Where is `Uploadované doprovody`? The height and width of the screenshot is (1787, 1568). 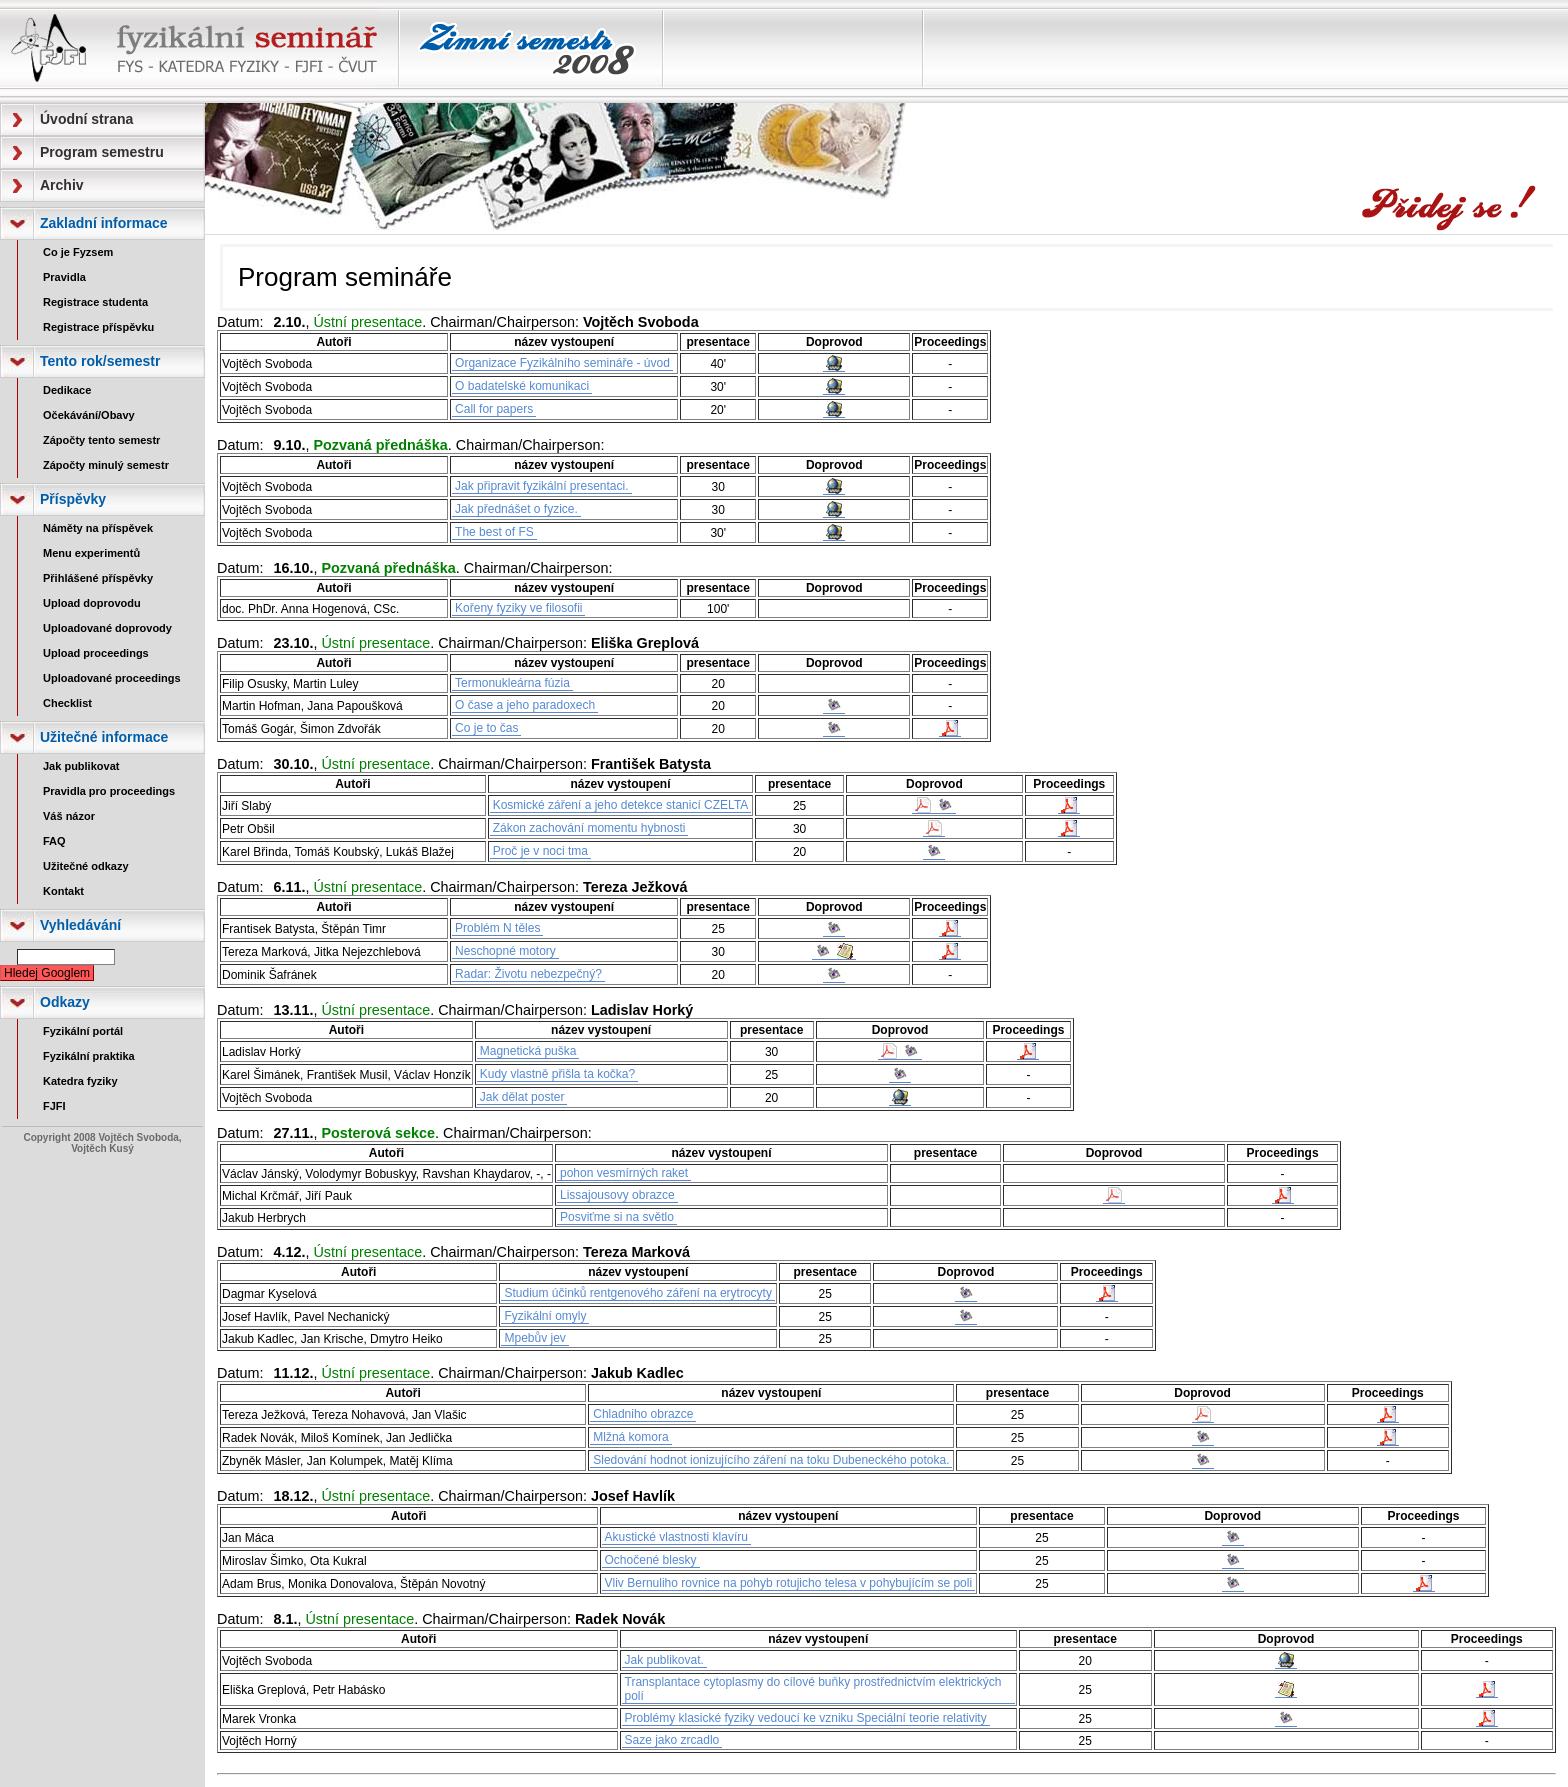
Uploadované doprovody is located at coordinates (107, 628).